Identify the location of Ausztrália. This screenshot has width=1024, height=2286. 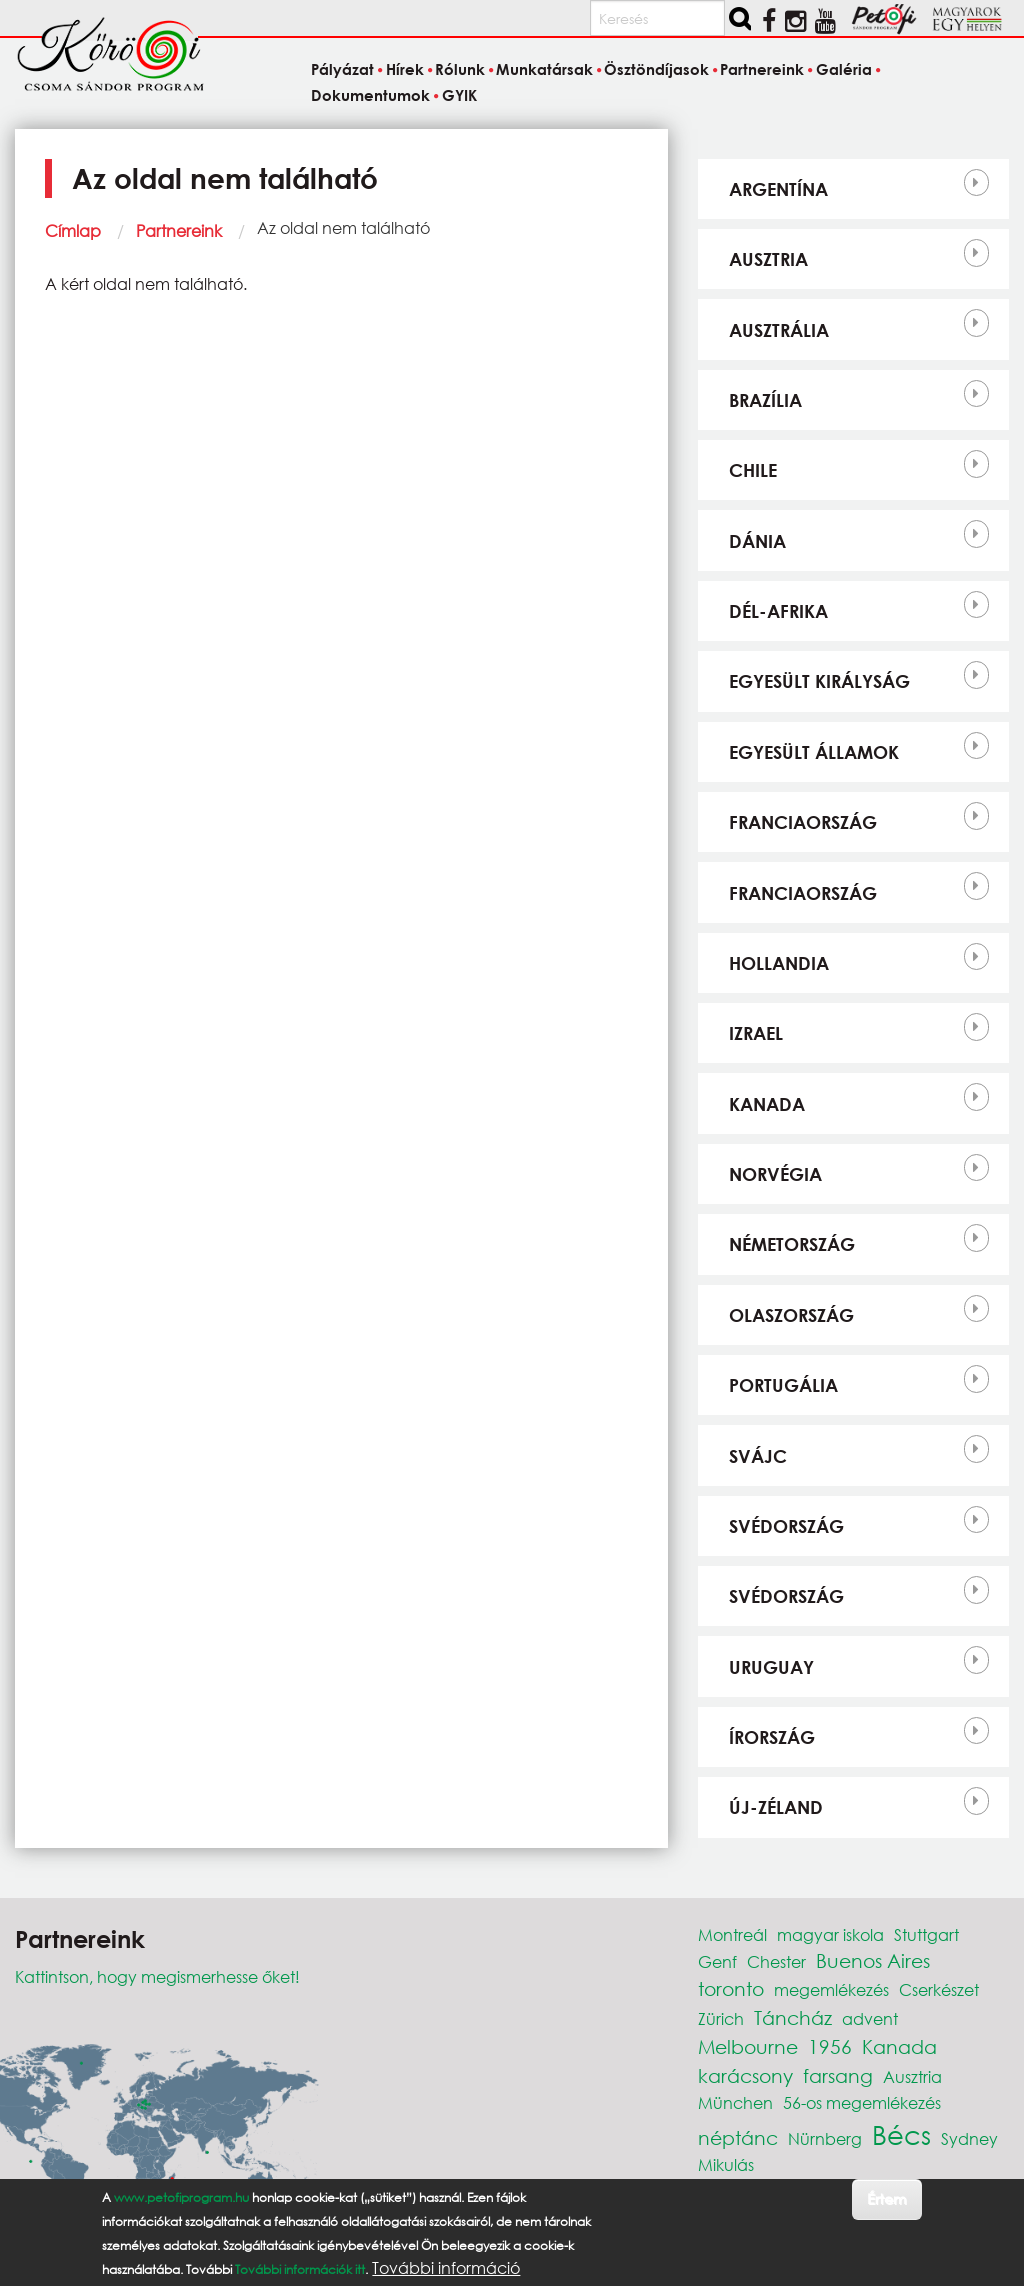
(779, 330).